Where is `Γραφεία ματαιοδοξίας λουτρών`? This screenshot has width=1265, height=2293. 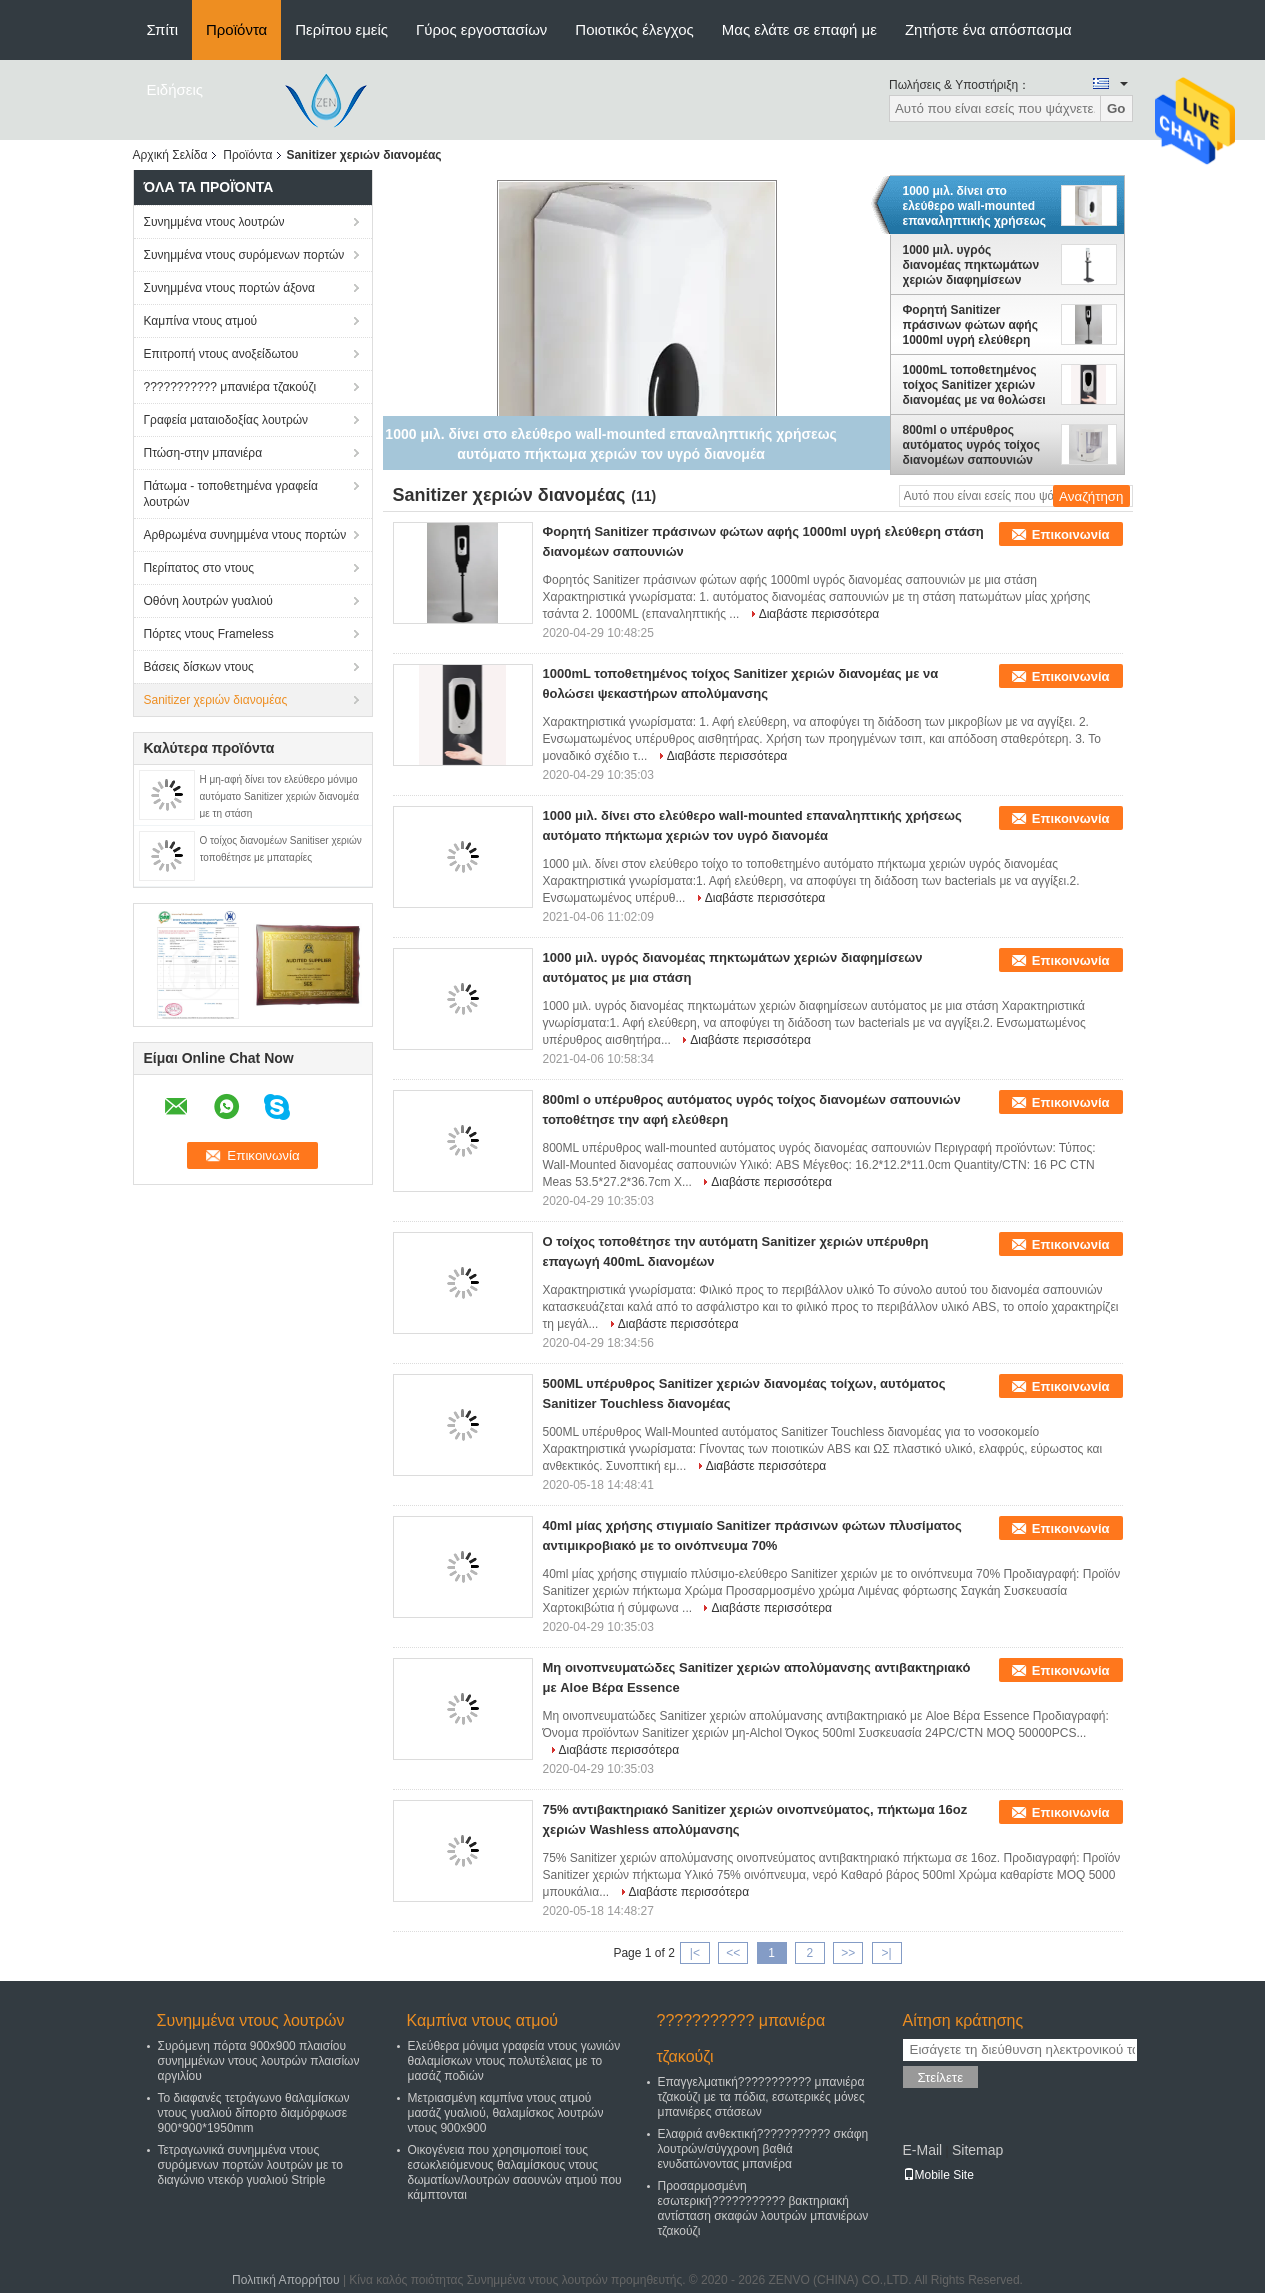 Γραφεία ματαιοδοξίας λουτρών is located at coordinates (226, 420).